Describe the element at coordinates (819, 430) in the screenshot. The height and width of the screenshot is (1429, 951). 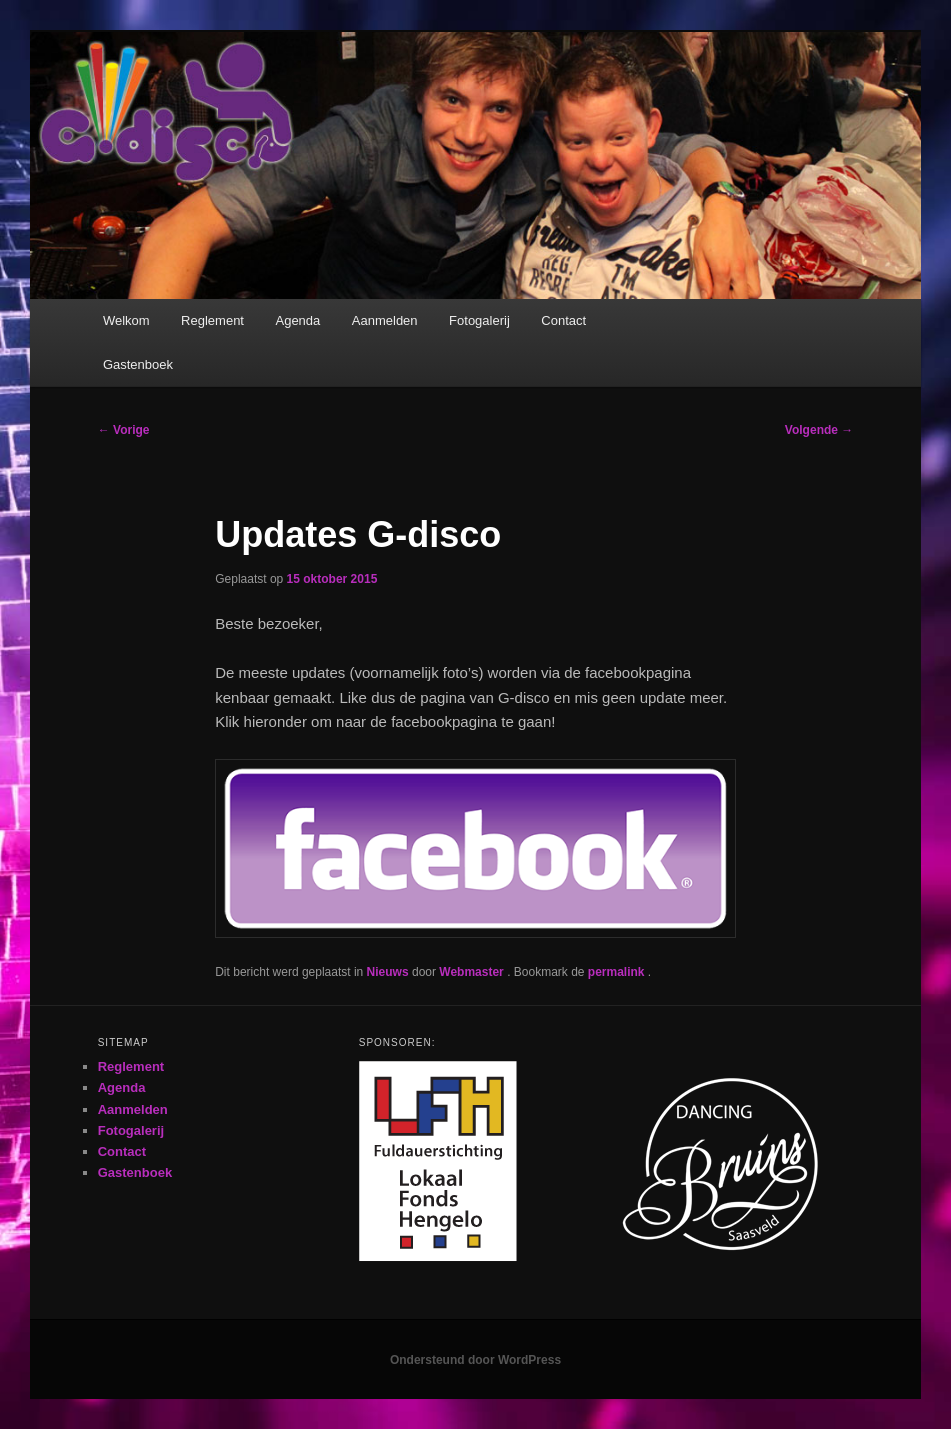
I see `Volgende` at that location.